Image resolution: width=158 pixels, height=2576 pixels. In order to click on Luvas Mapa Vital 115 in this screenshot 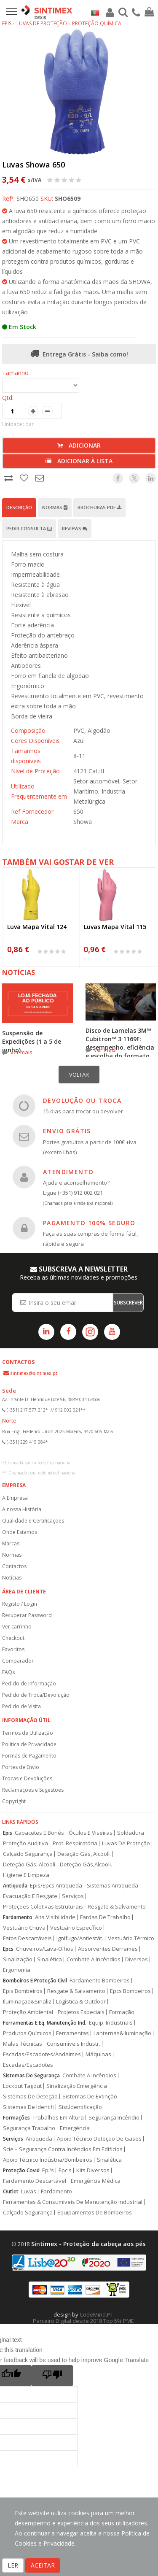, I will do `click(115, 927)`.